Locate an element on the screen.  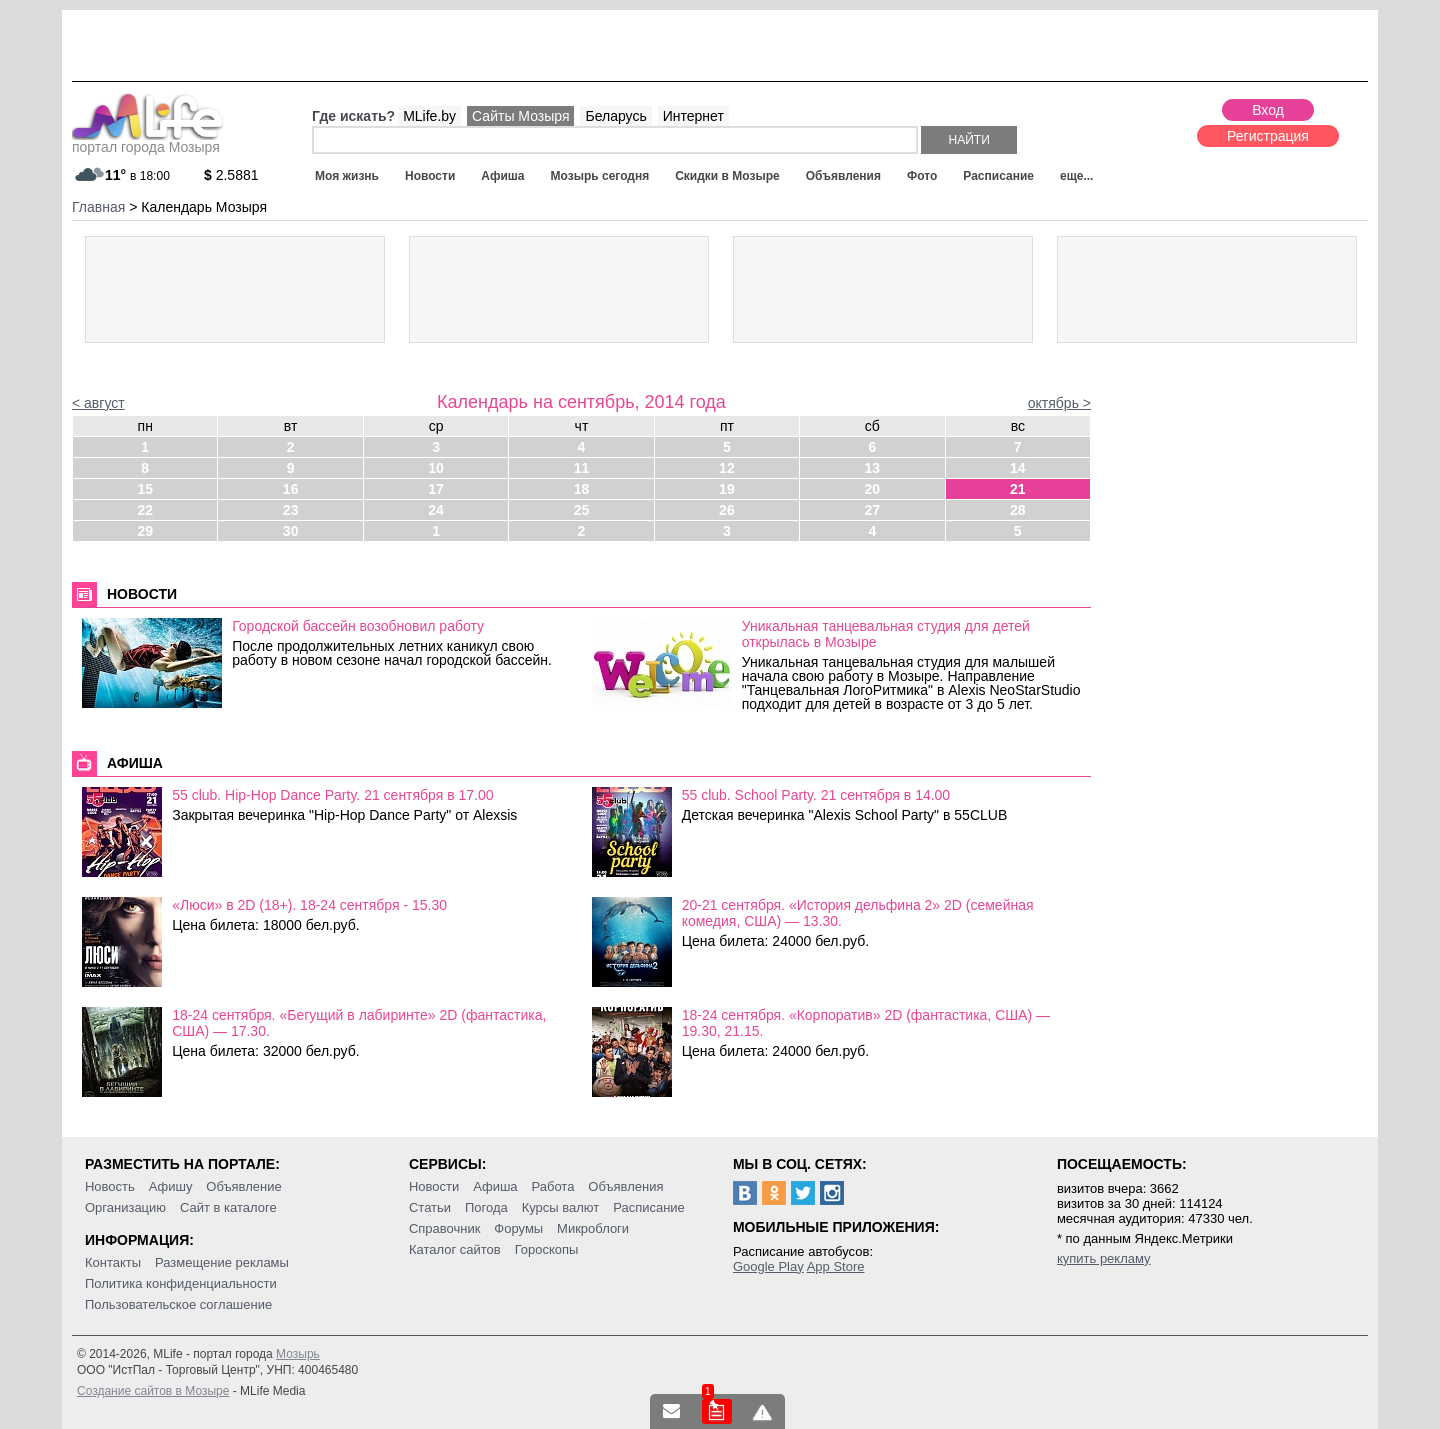
12 is located at coordinates (727, 468).